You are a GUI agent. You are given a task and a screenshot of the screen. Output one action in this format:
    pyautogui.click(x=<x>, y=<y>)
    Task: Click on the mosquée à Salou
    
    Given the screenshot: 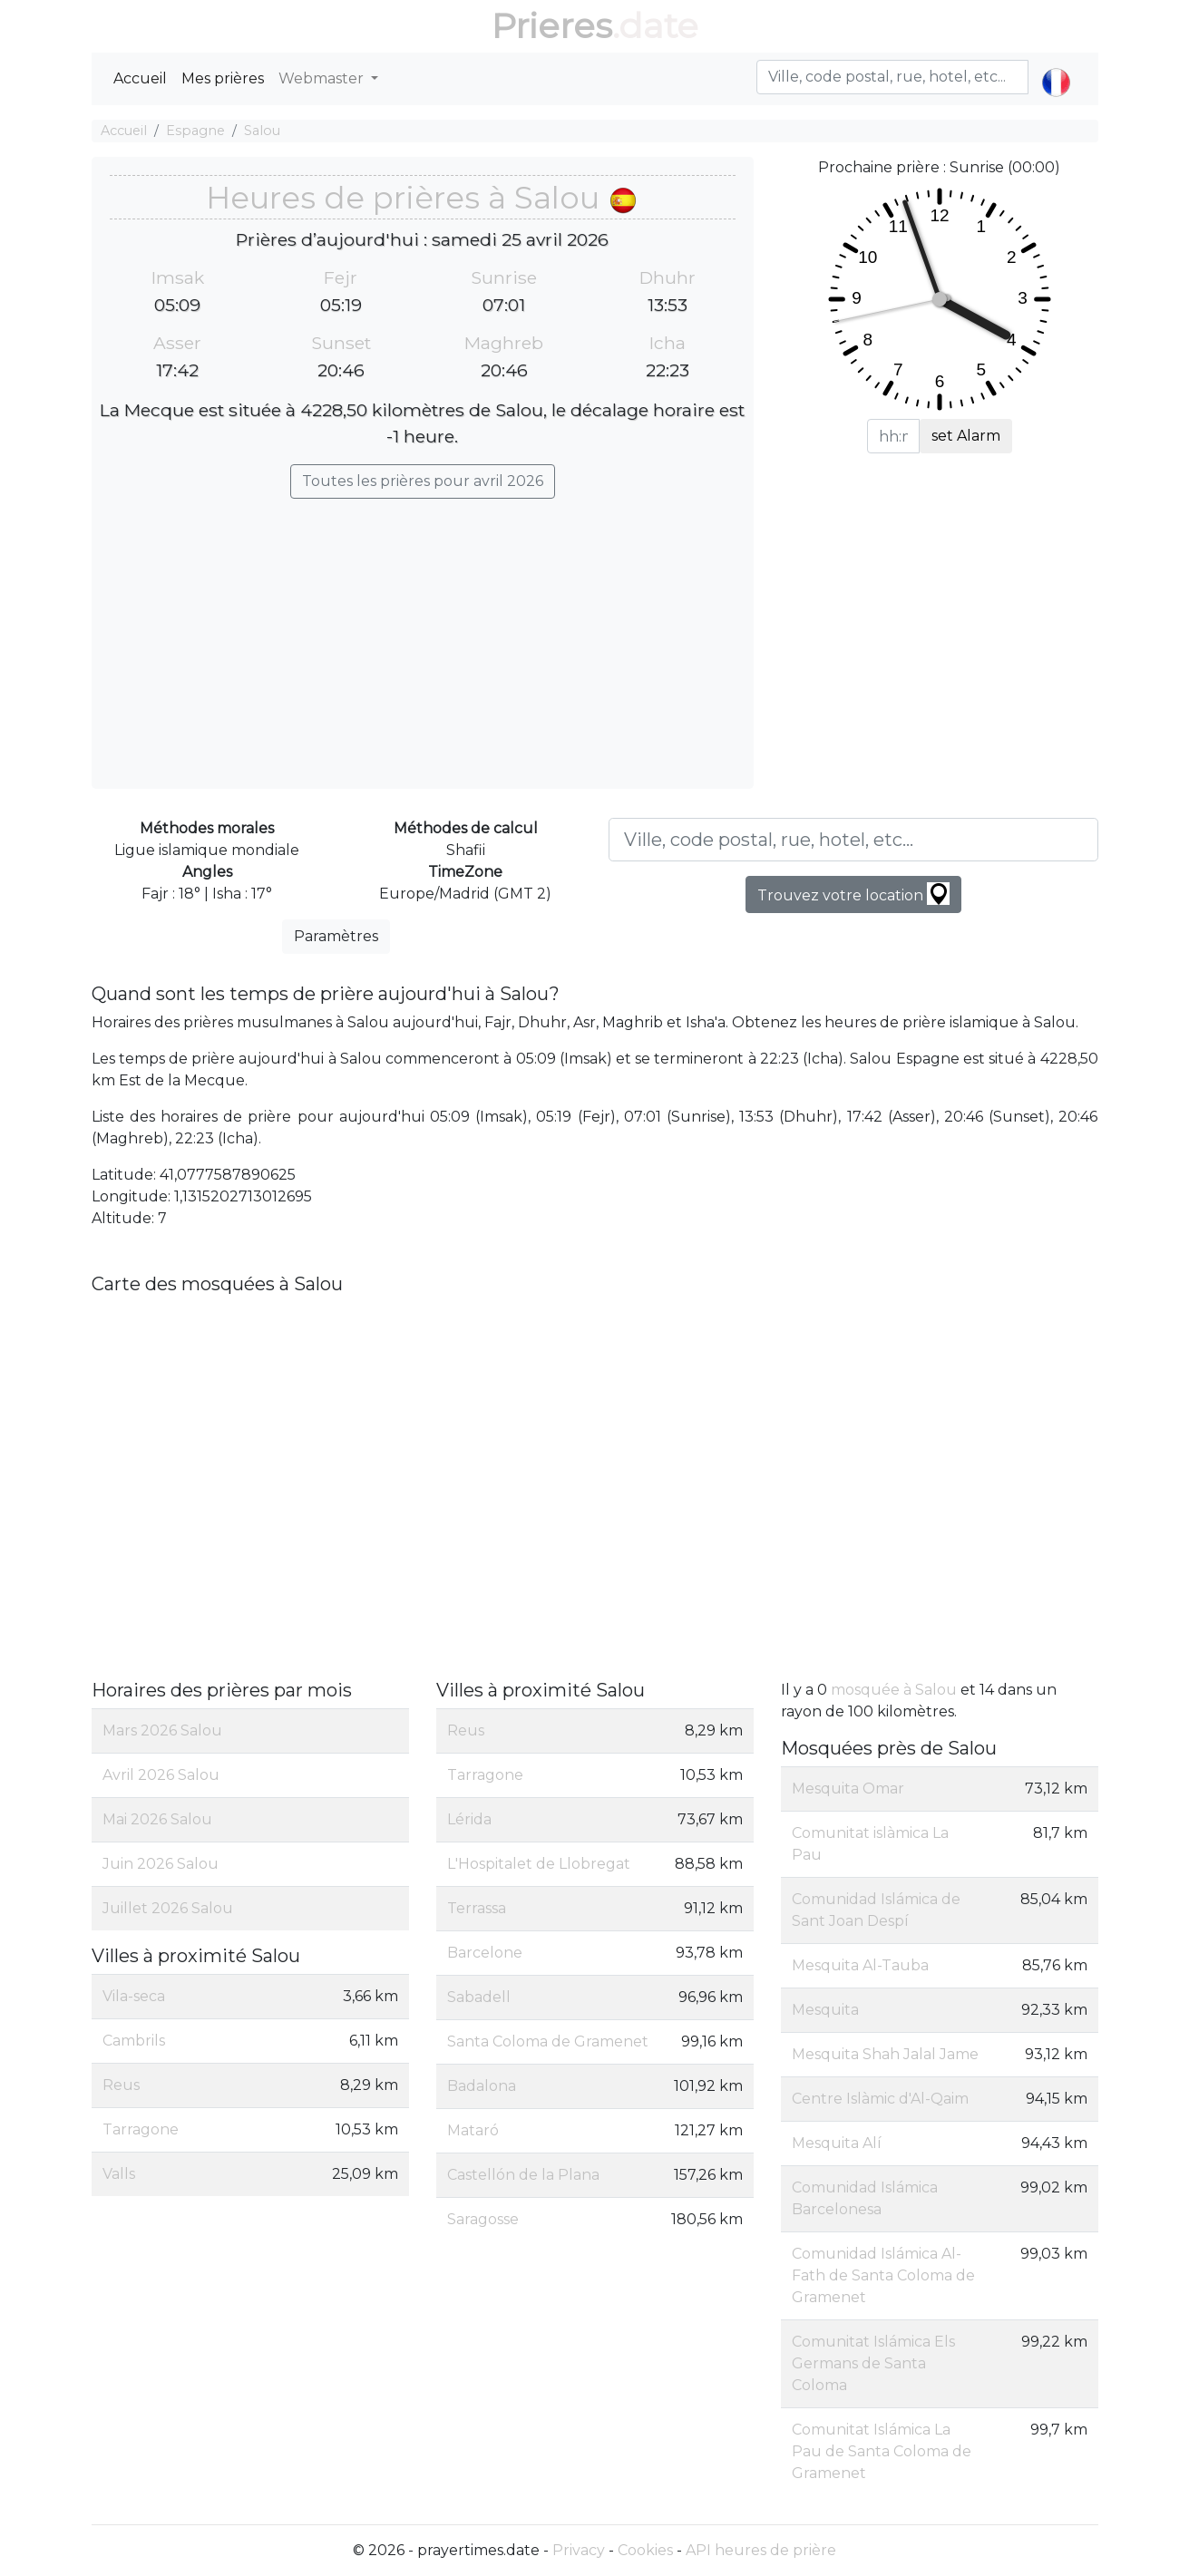 What is the action you would take?
    pyautogui.click(x=894, y=1689)
    